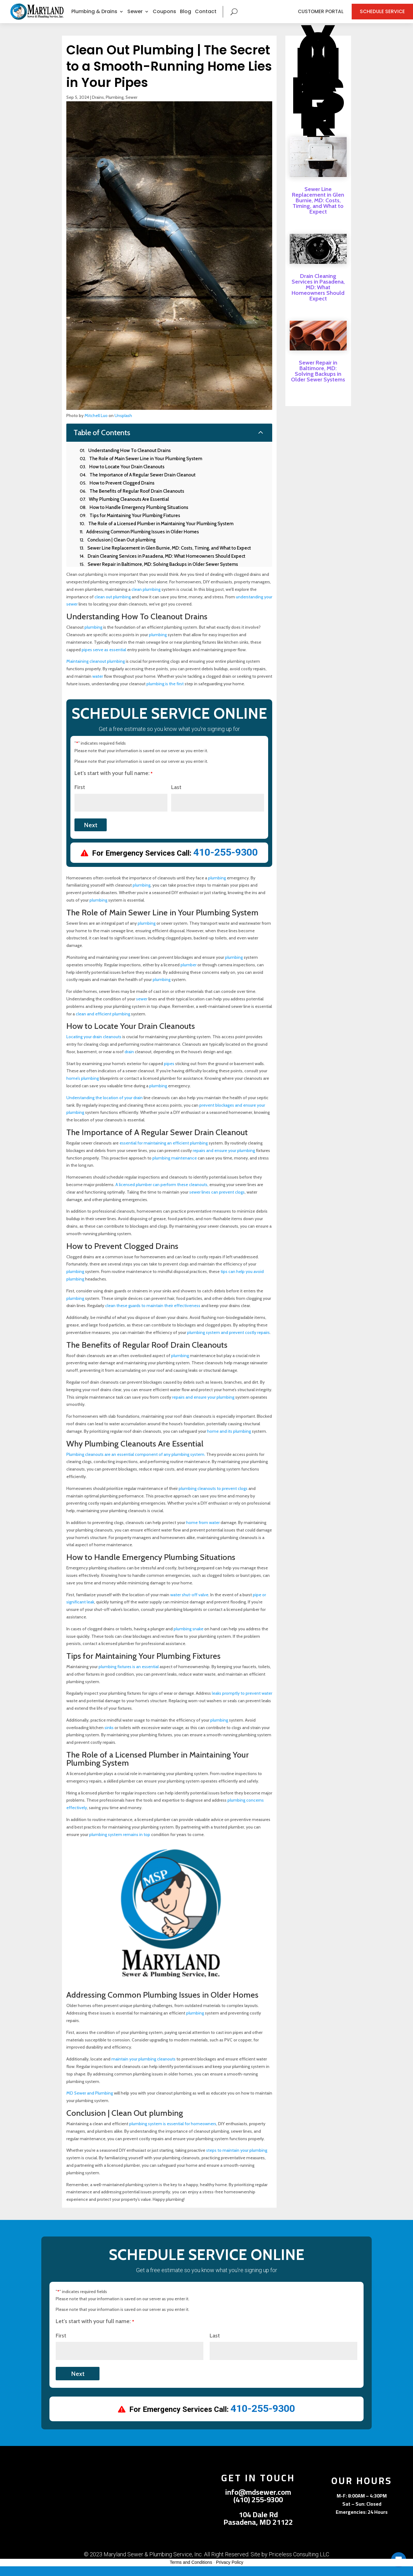  What do you see at coordinates (314, 16) in the screenshot?
I see `Customer Portal` at bounding box center [314, 16].